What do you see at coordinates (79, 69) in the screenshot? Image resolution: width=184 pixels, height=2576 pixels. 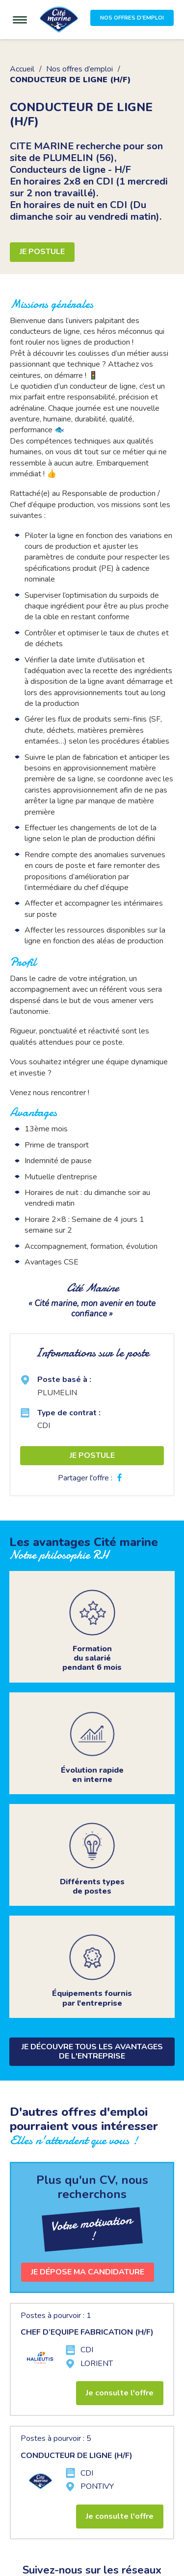 I see `Nos offres d’emploi` at bounding box center [79, 69].